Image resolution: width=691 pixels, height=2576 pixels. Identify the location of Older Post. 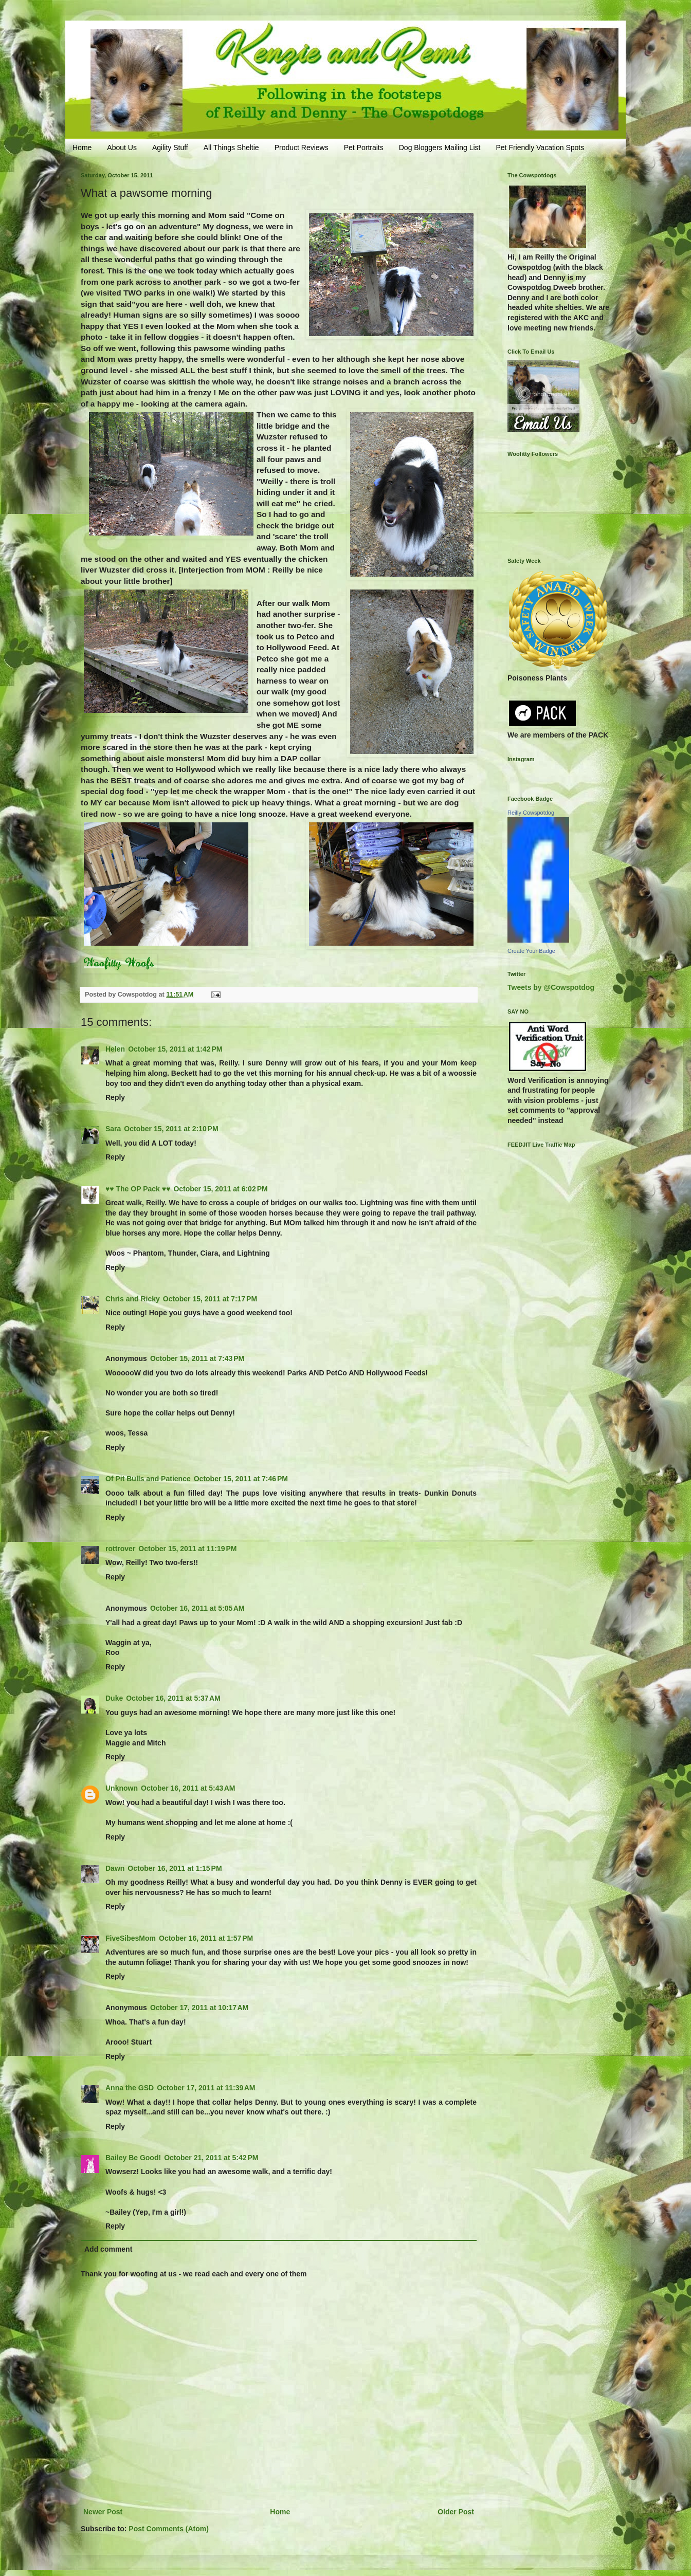
(456, 2512).